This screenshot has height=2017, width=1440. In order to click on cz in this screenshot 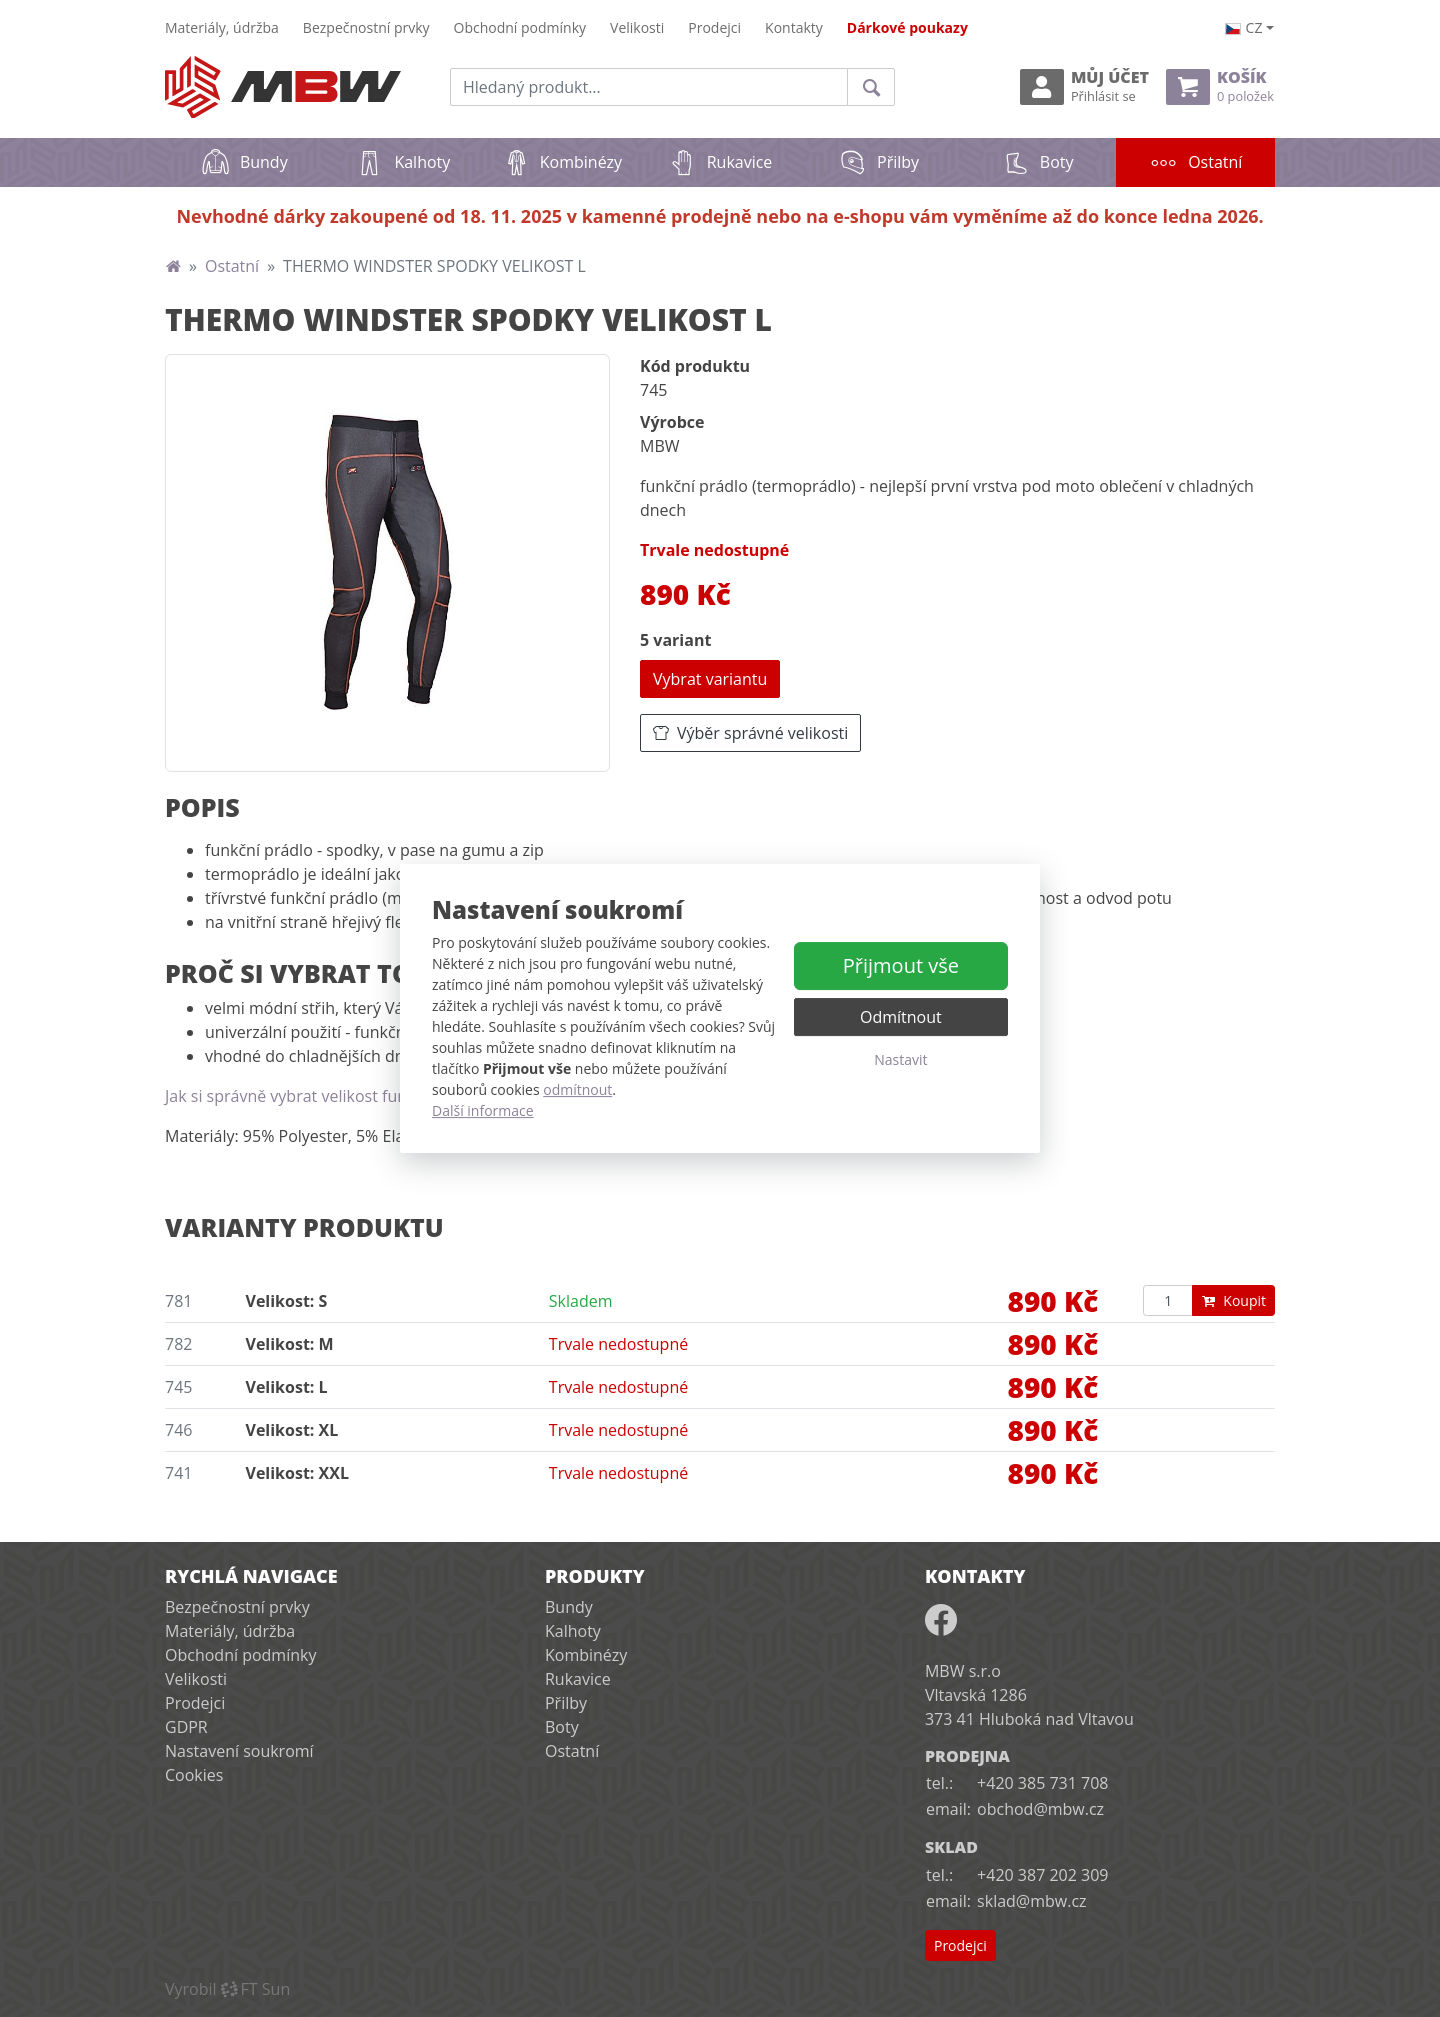, I will do `click(1244, 27)`.